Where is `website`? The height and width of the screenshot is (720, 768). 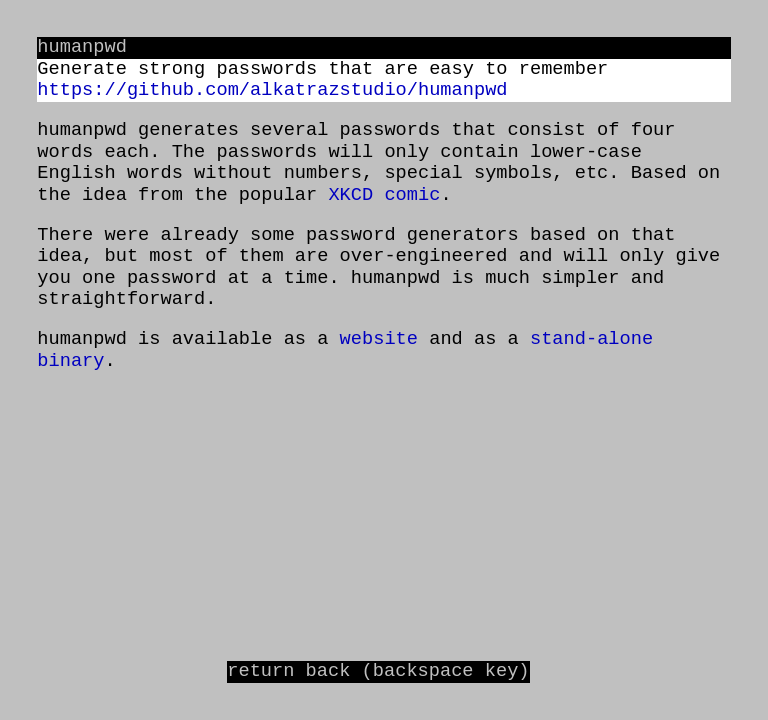 website is located at coordinates (379, 339).